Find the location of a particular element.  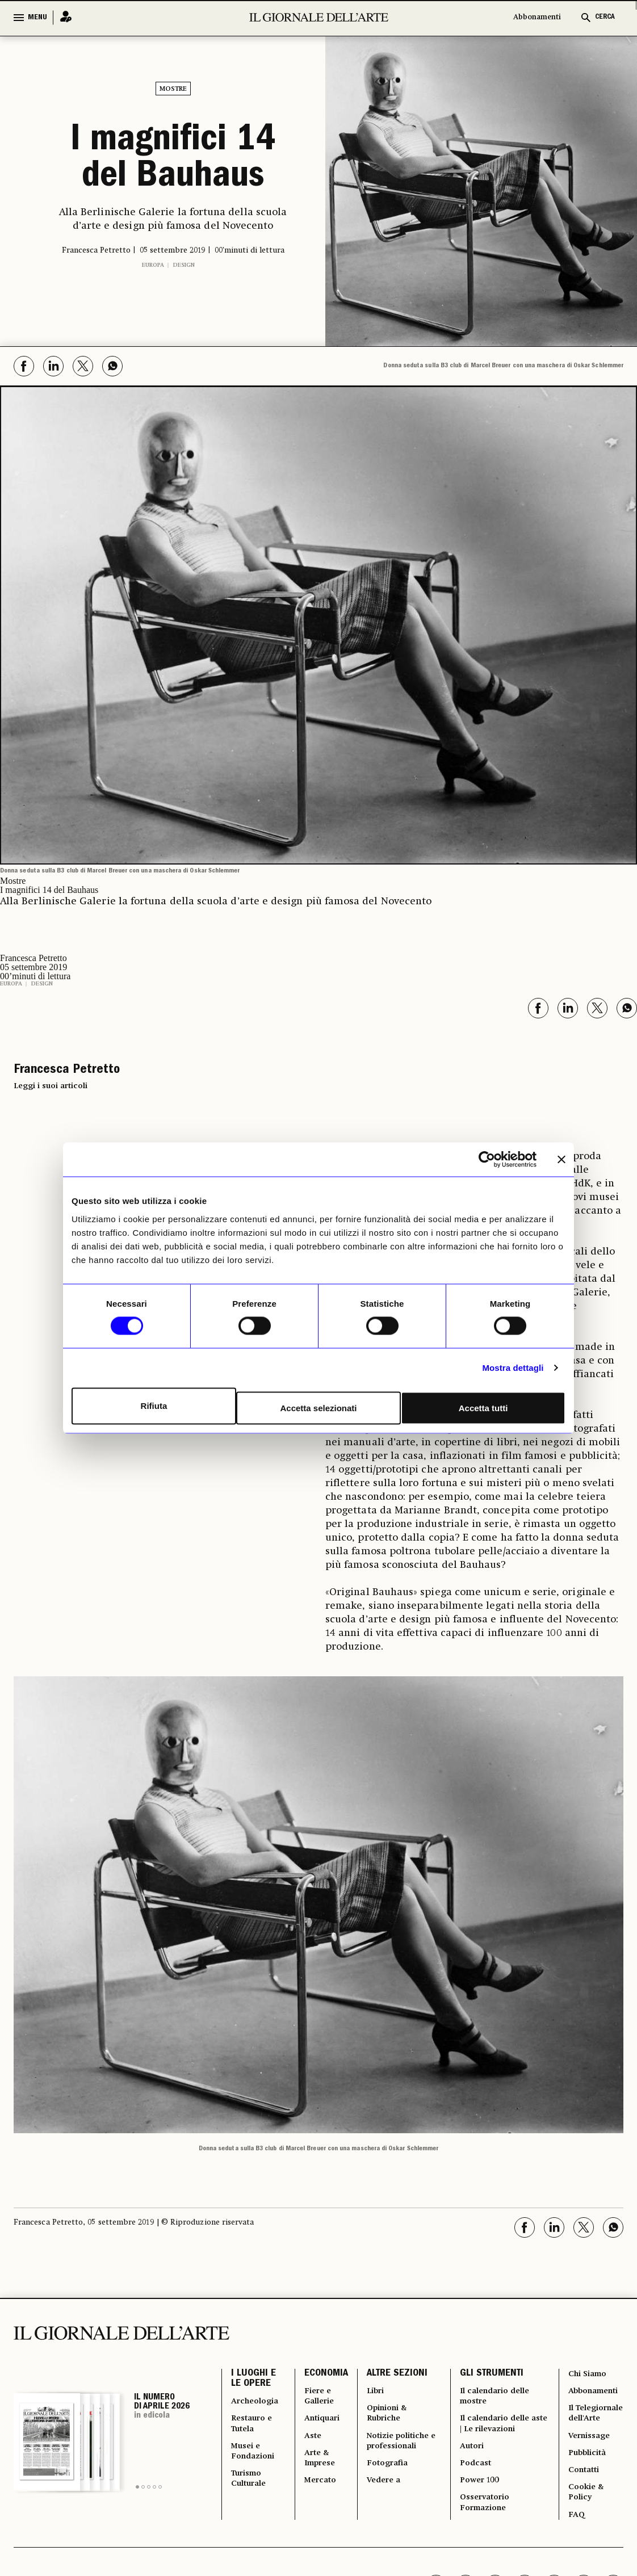

Musei e Fondazioni is located at coordinates (253, 2459).